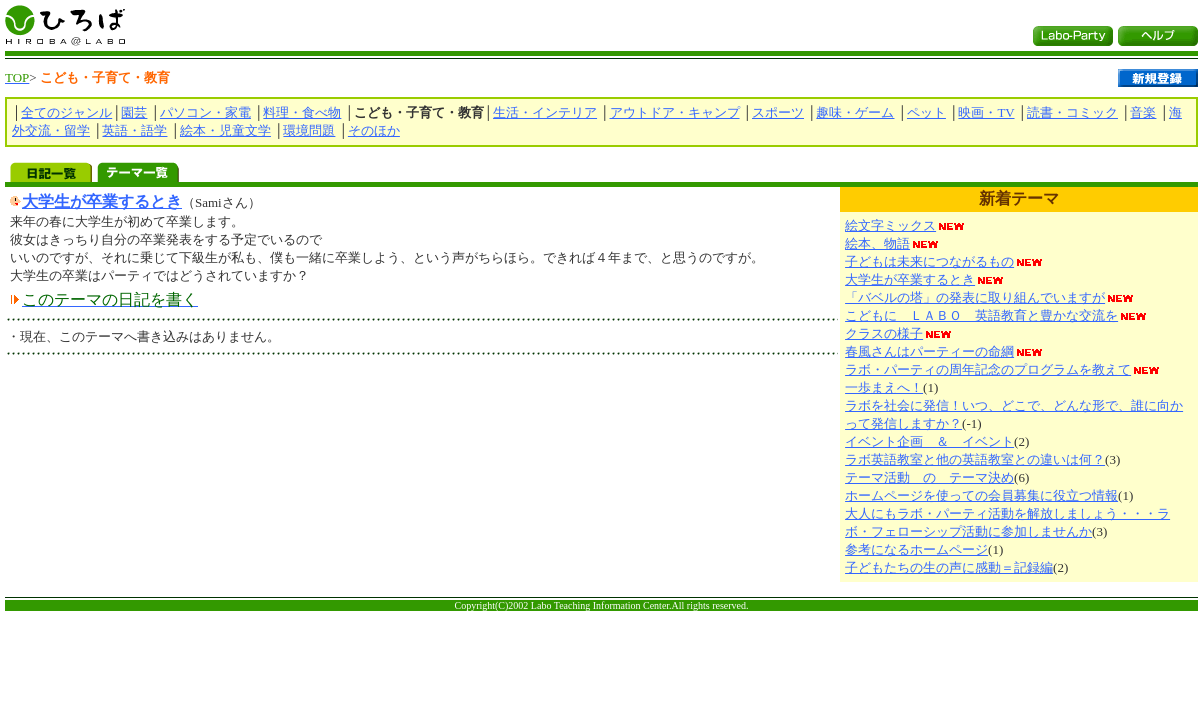 This screenshot has width=1203, height=720. What do you see at coordinates (884, 333) in the screenshot?
I see `クラスの様子` at bounding box center [884, 333].